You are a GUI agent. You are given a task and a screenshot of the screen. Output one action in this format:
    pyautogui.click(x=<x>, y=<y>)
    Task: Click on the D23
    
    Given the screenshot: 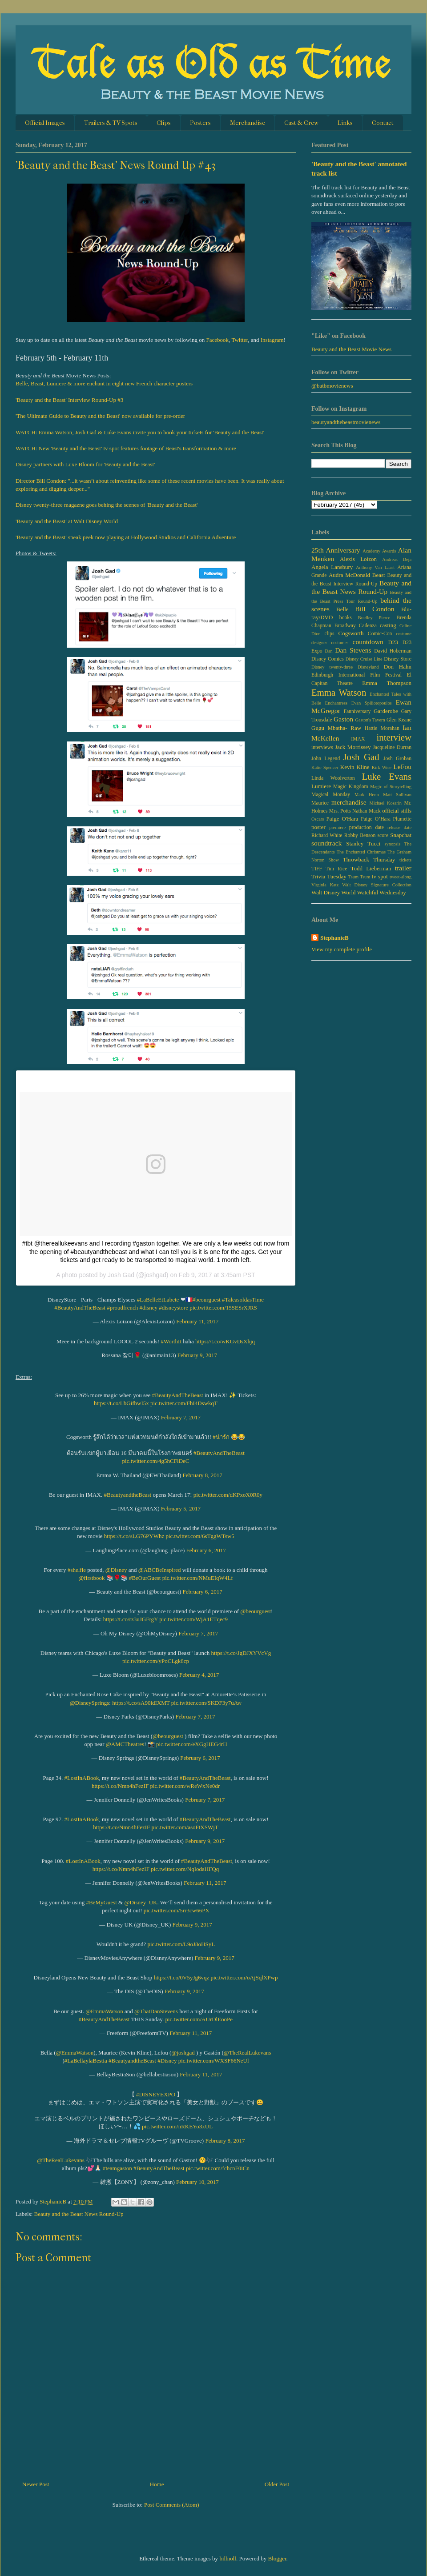 What is the action you would take?
    pyautogui.click(x=393, y=642)
    